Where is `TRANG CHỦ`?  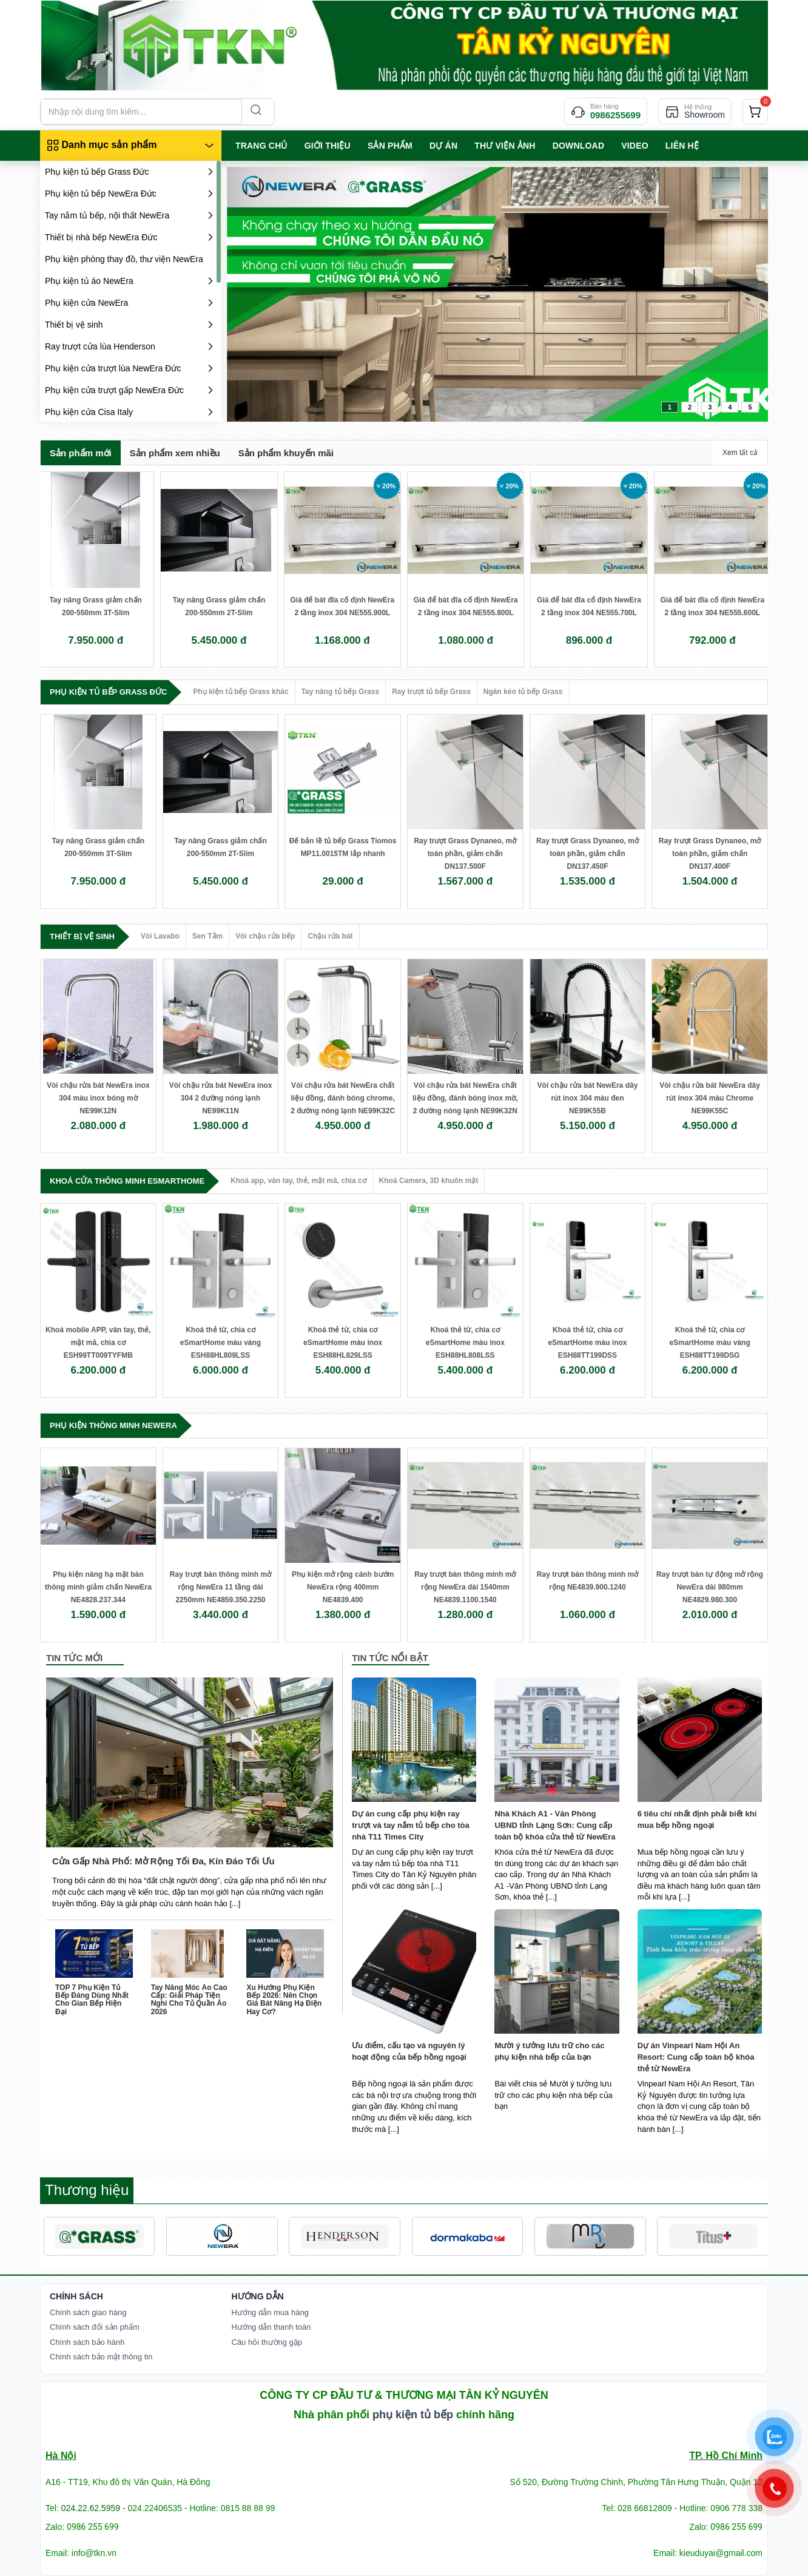 TRANG CHỦ is located at coordinates (261, 145).